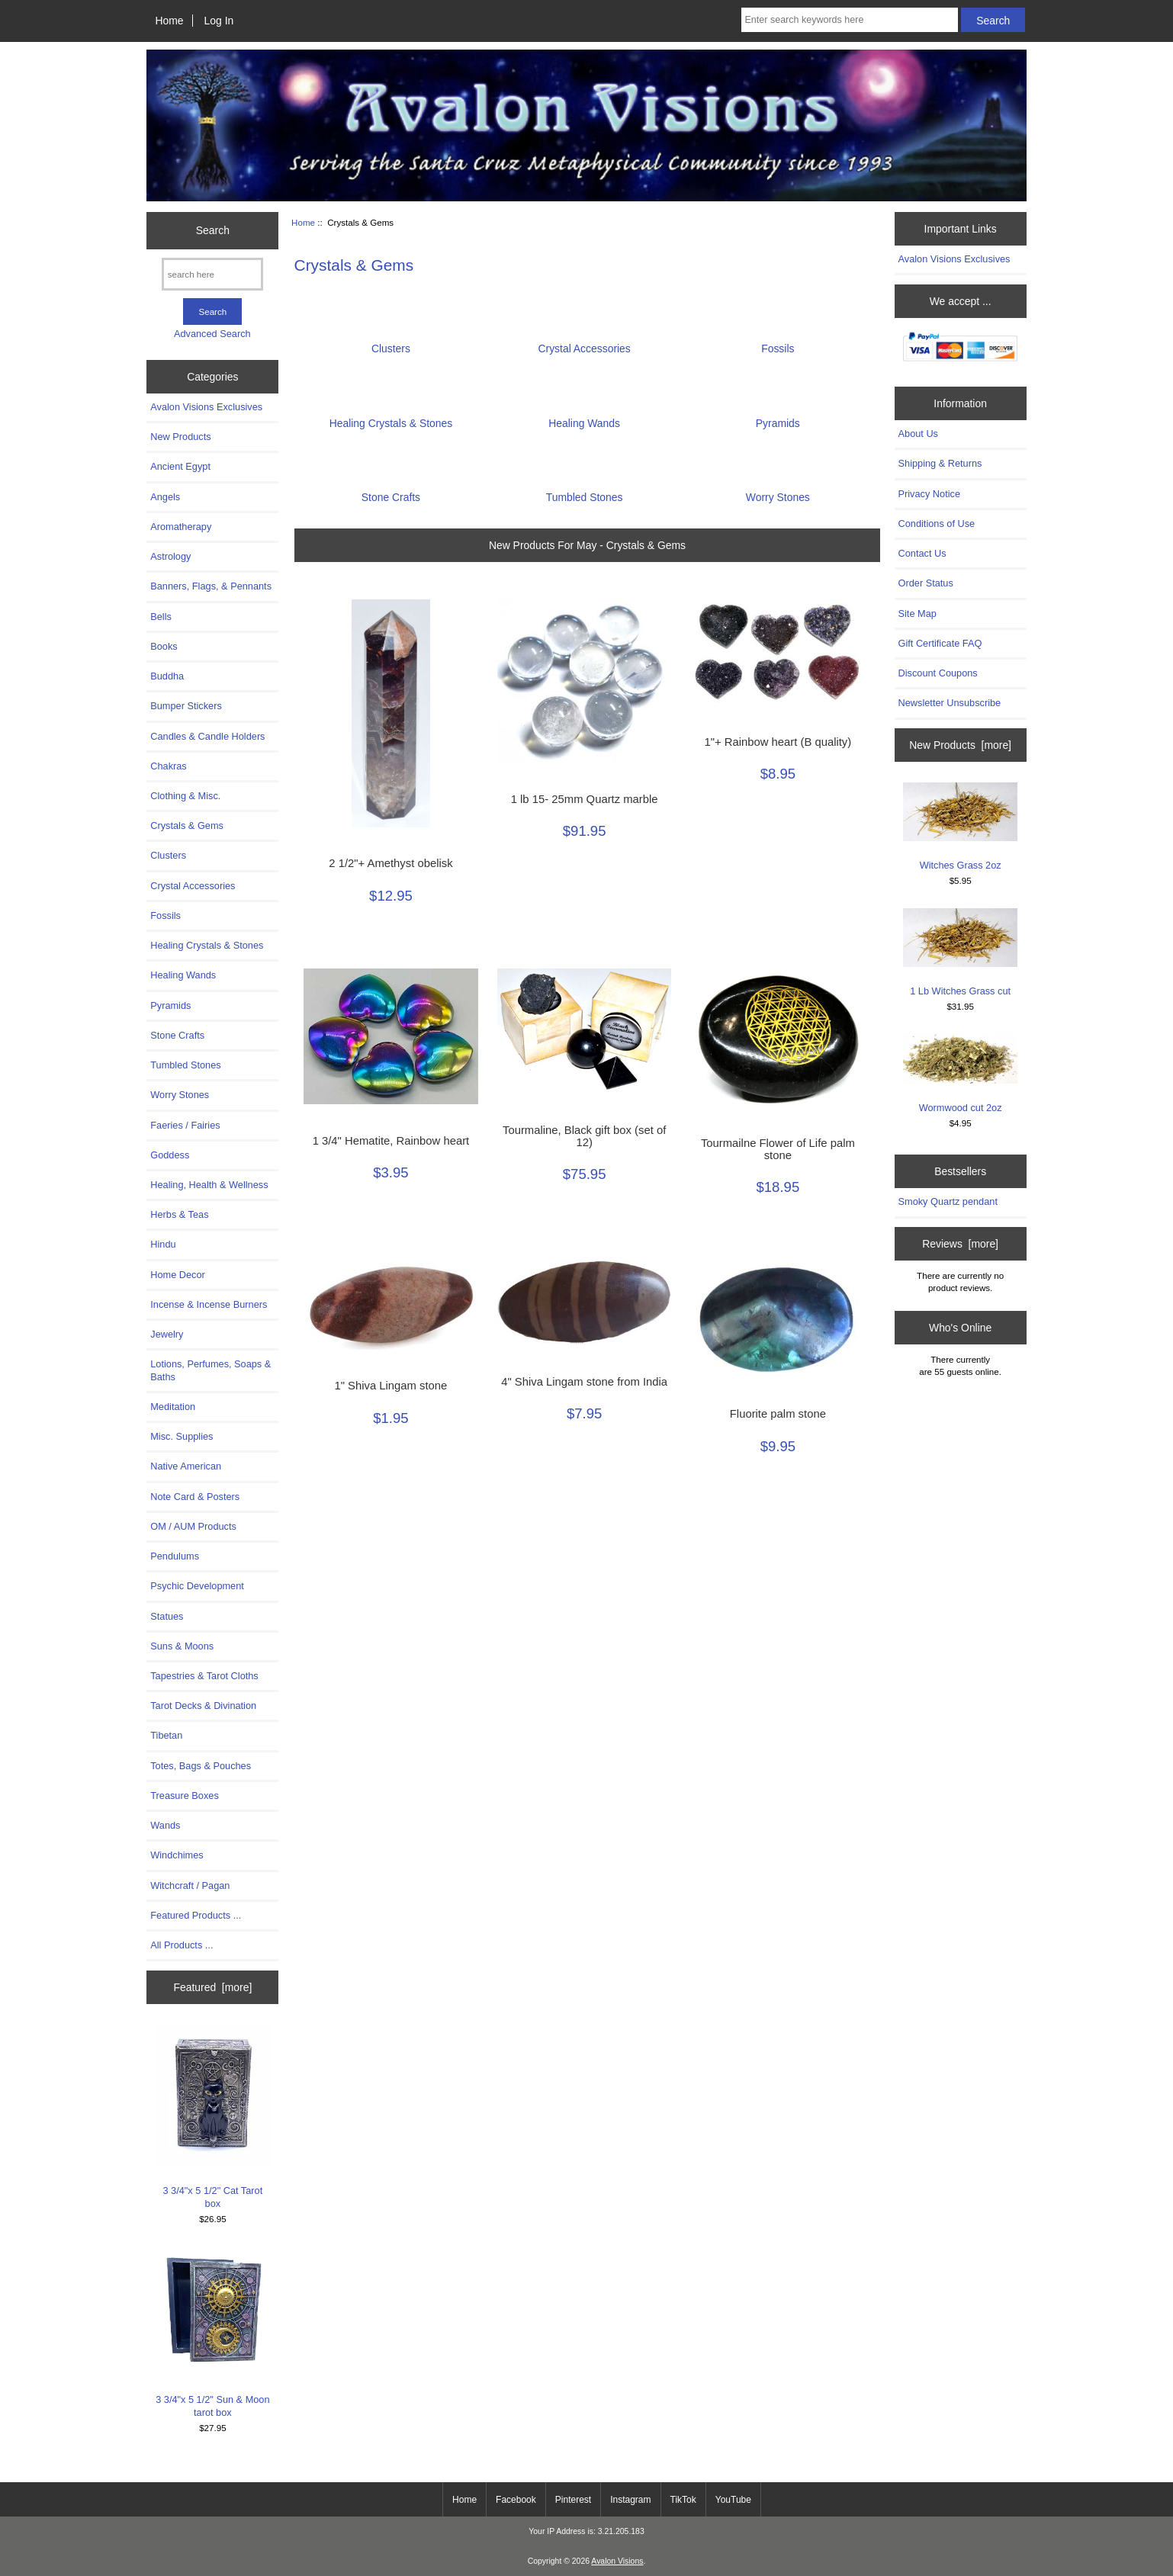 The height and width of the screenshot is (2576, 1173). I want to click on 1" Shiva Lingam stone, so click(390, 1386).